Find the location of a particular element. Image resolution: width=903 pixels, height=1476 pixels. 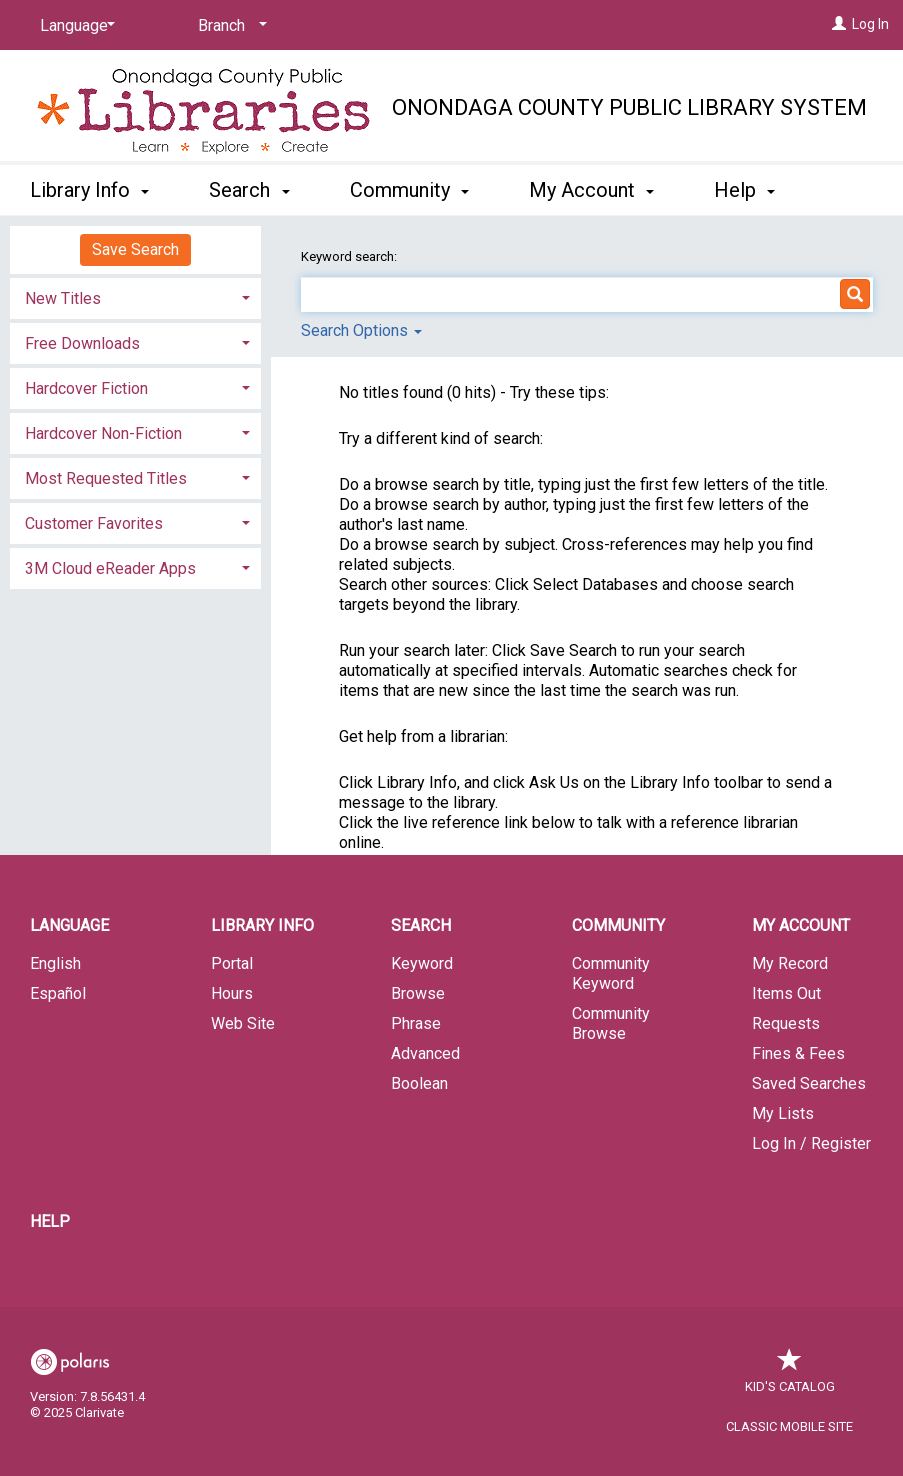

Web Site is located at coordinates (243, 1023).